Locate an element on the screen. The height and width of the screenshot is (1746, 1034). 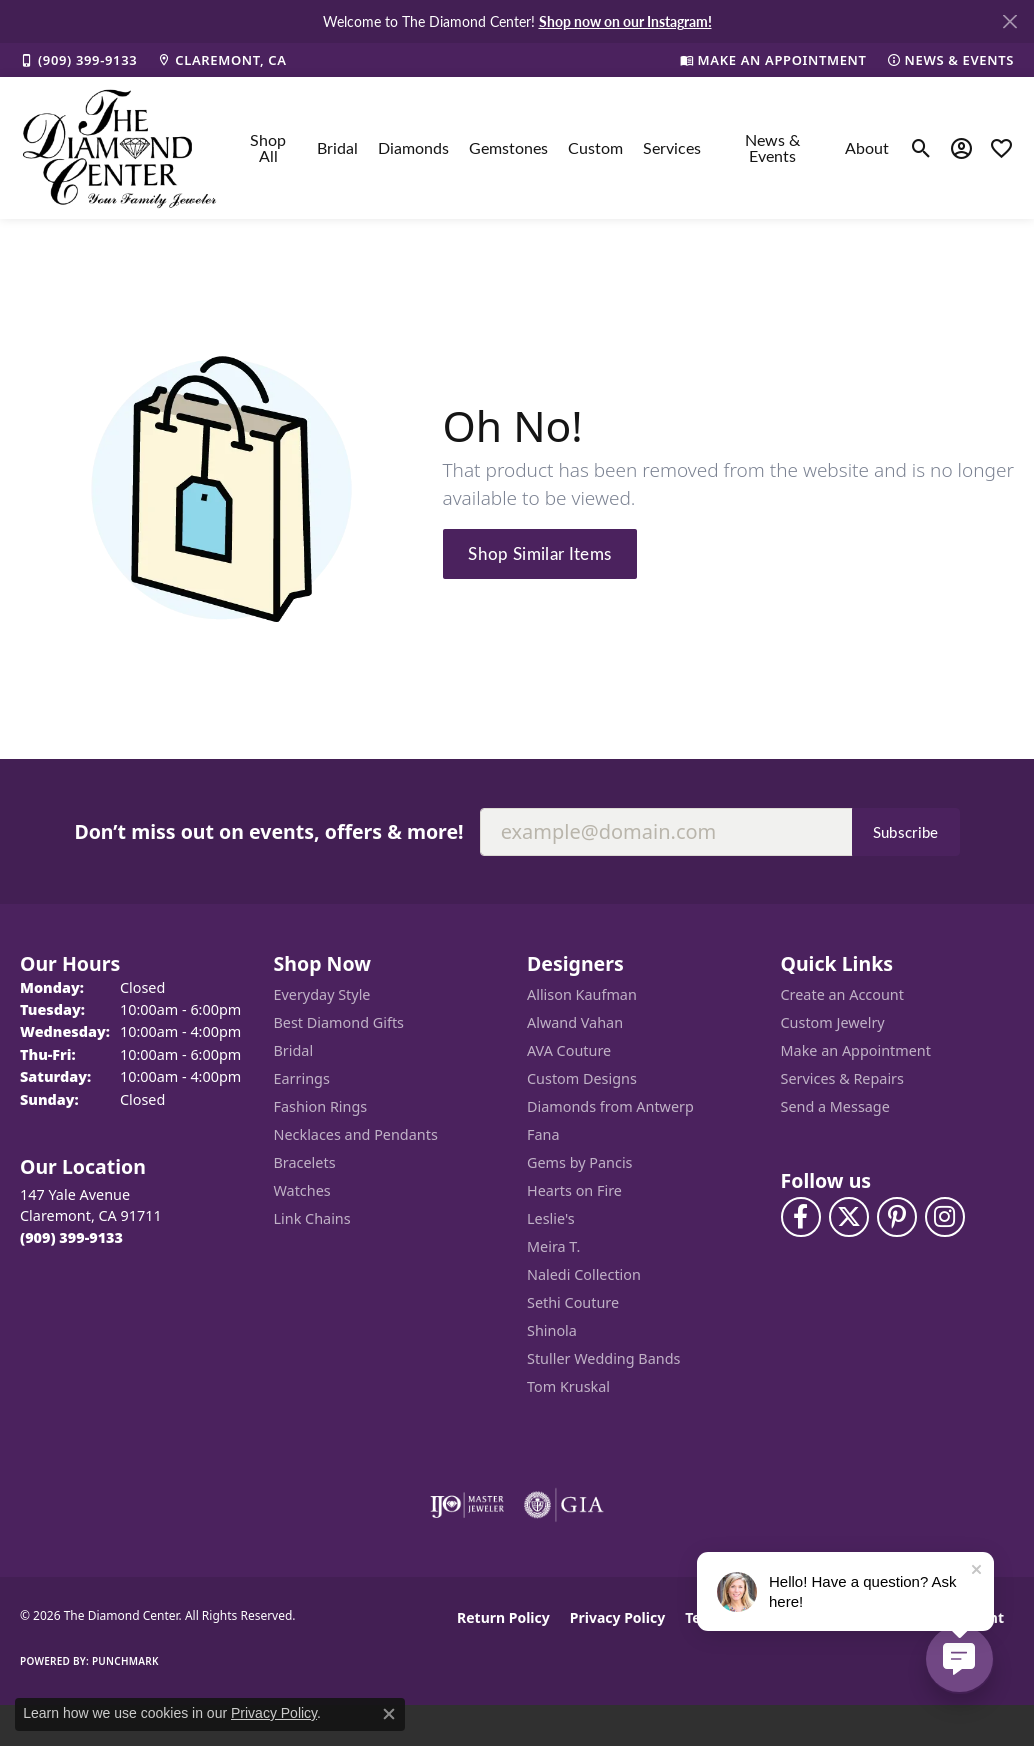
Necklaces and Pendants [menuitem] is located at coordinates (356, 1134).